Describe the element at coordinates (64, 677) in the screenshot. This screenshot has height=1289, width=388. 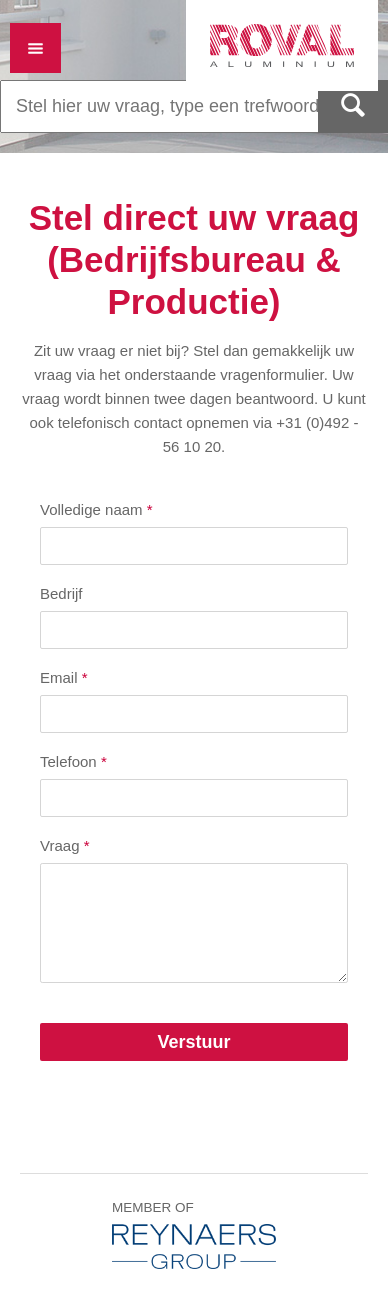
I see `Email` at that location.